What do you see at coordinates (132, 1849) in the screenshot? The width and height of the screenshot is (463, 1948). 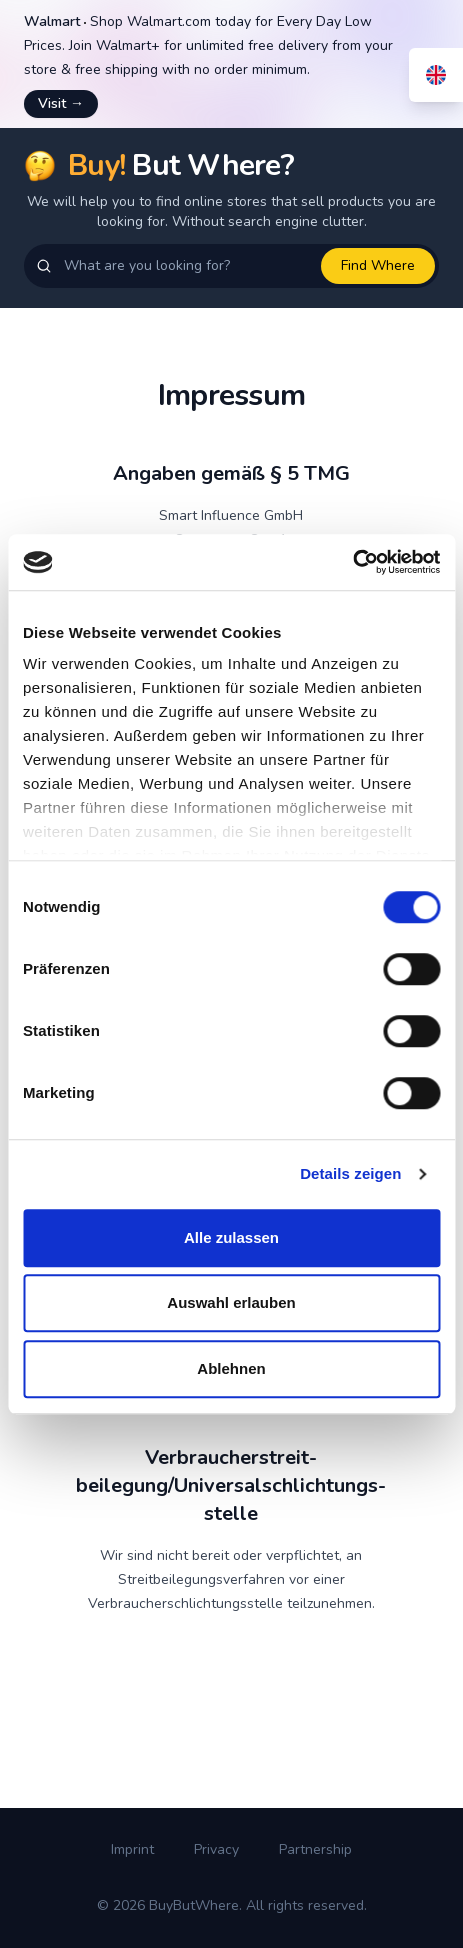 I see `Imprint` at bounding box center [132, 1849].